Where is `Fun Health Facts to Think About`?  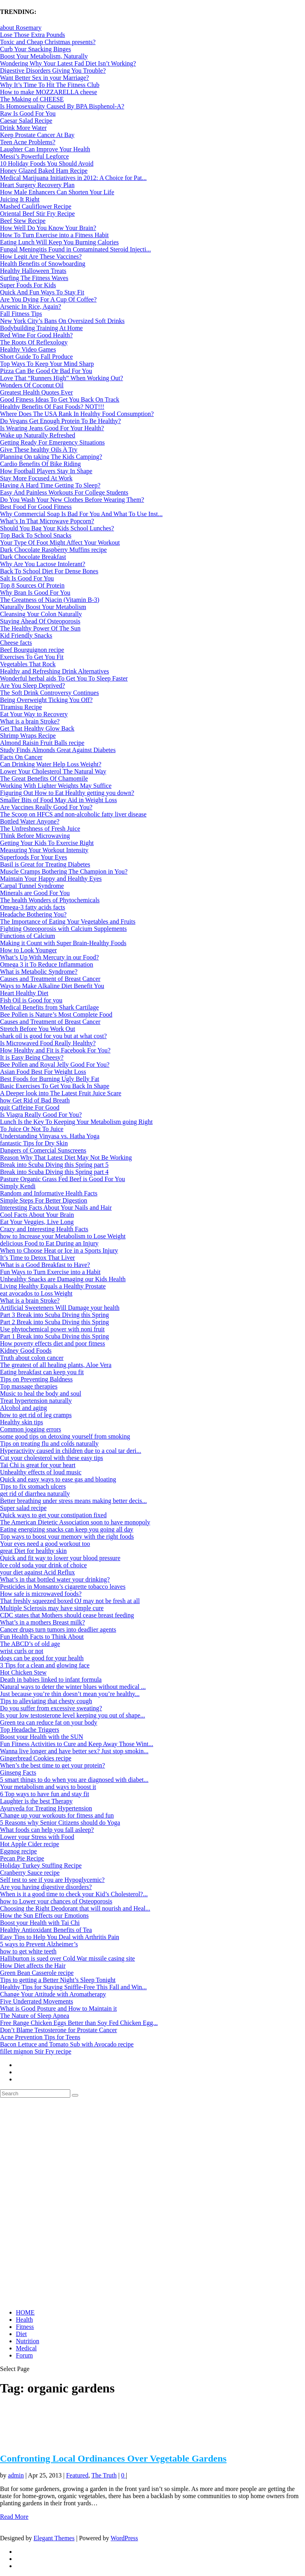
Fun Health Facts to Think About is located at coordinates (42, 1636).